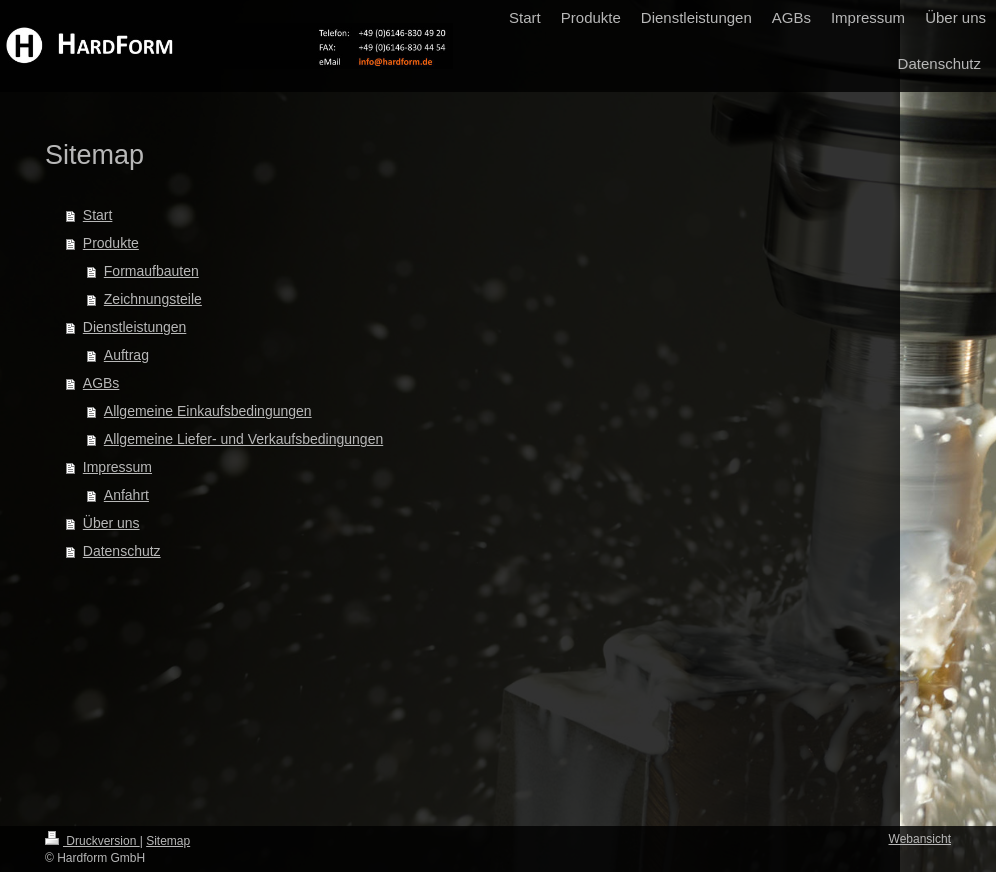 The width and height of the screenshot is (996, 872). Describe the element at coordinates (101, 383) in the screenshot. I see `AGBs` at that location.